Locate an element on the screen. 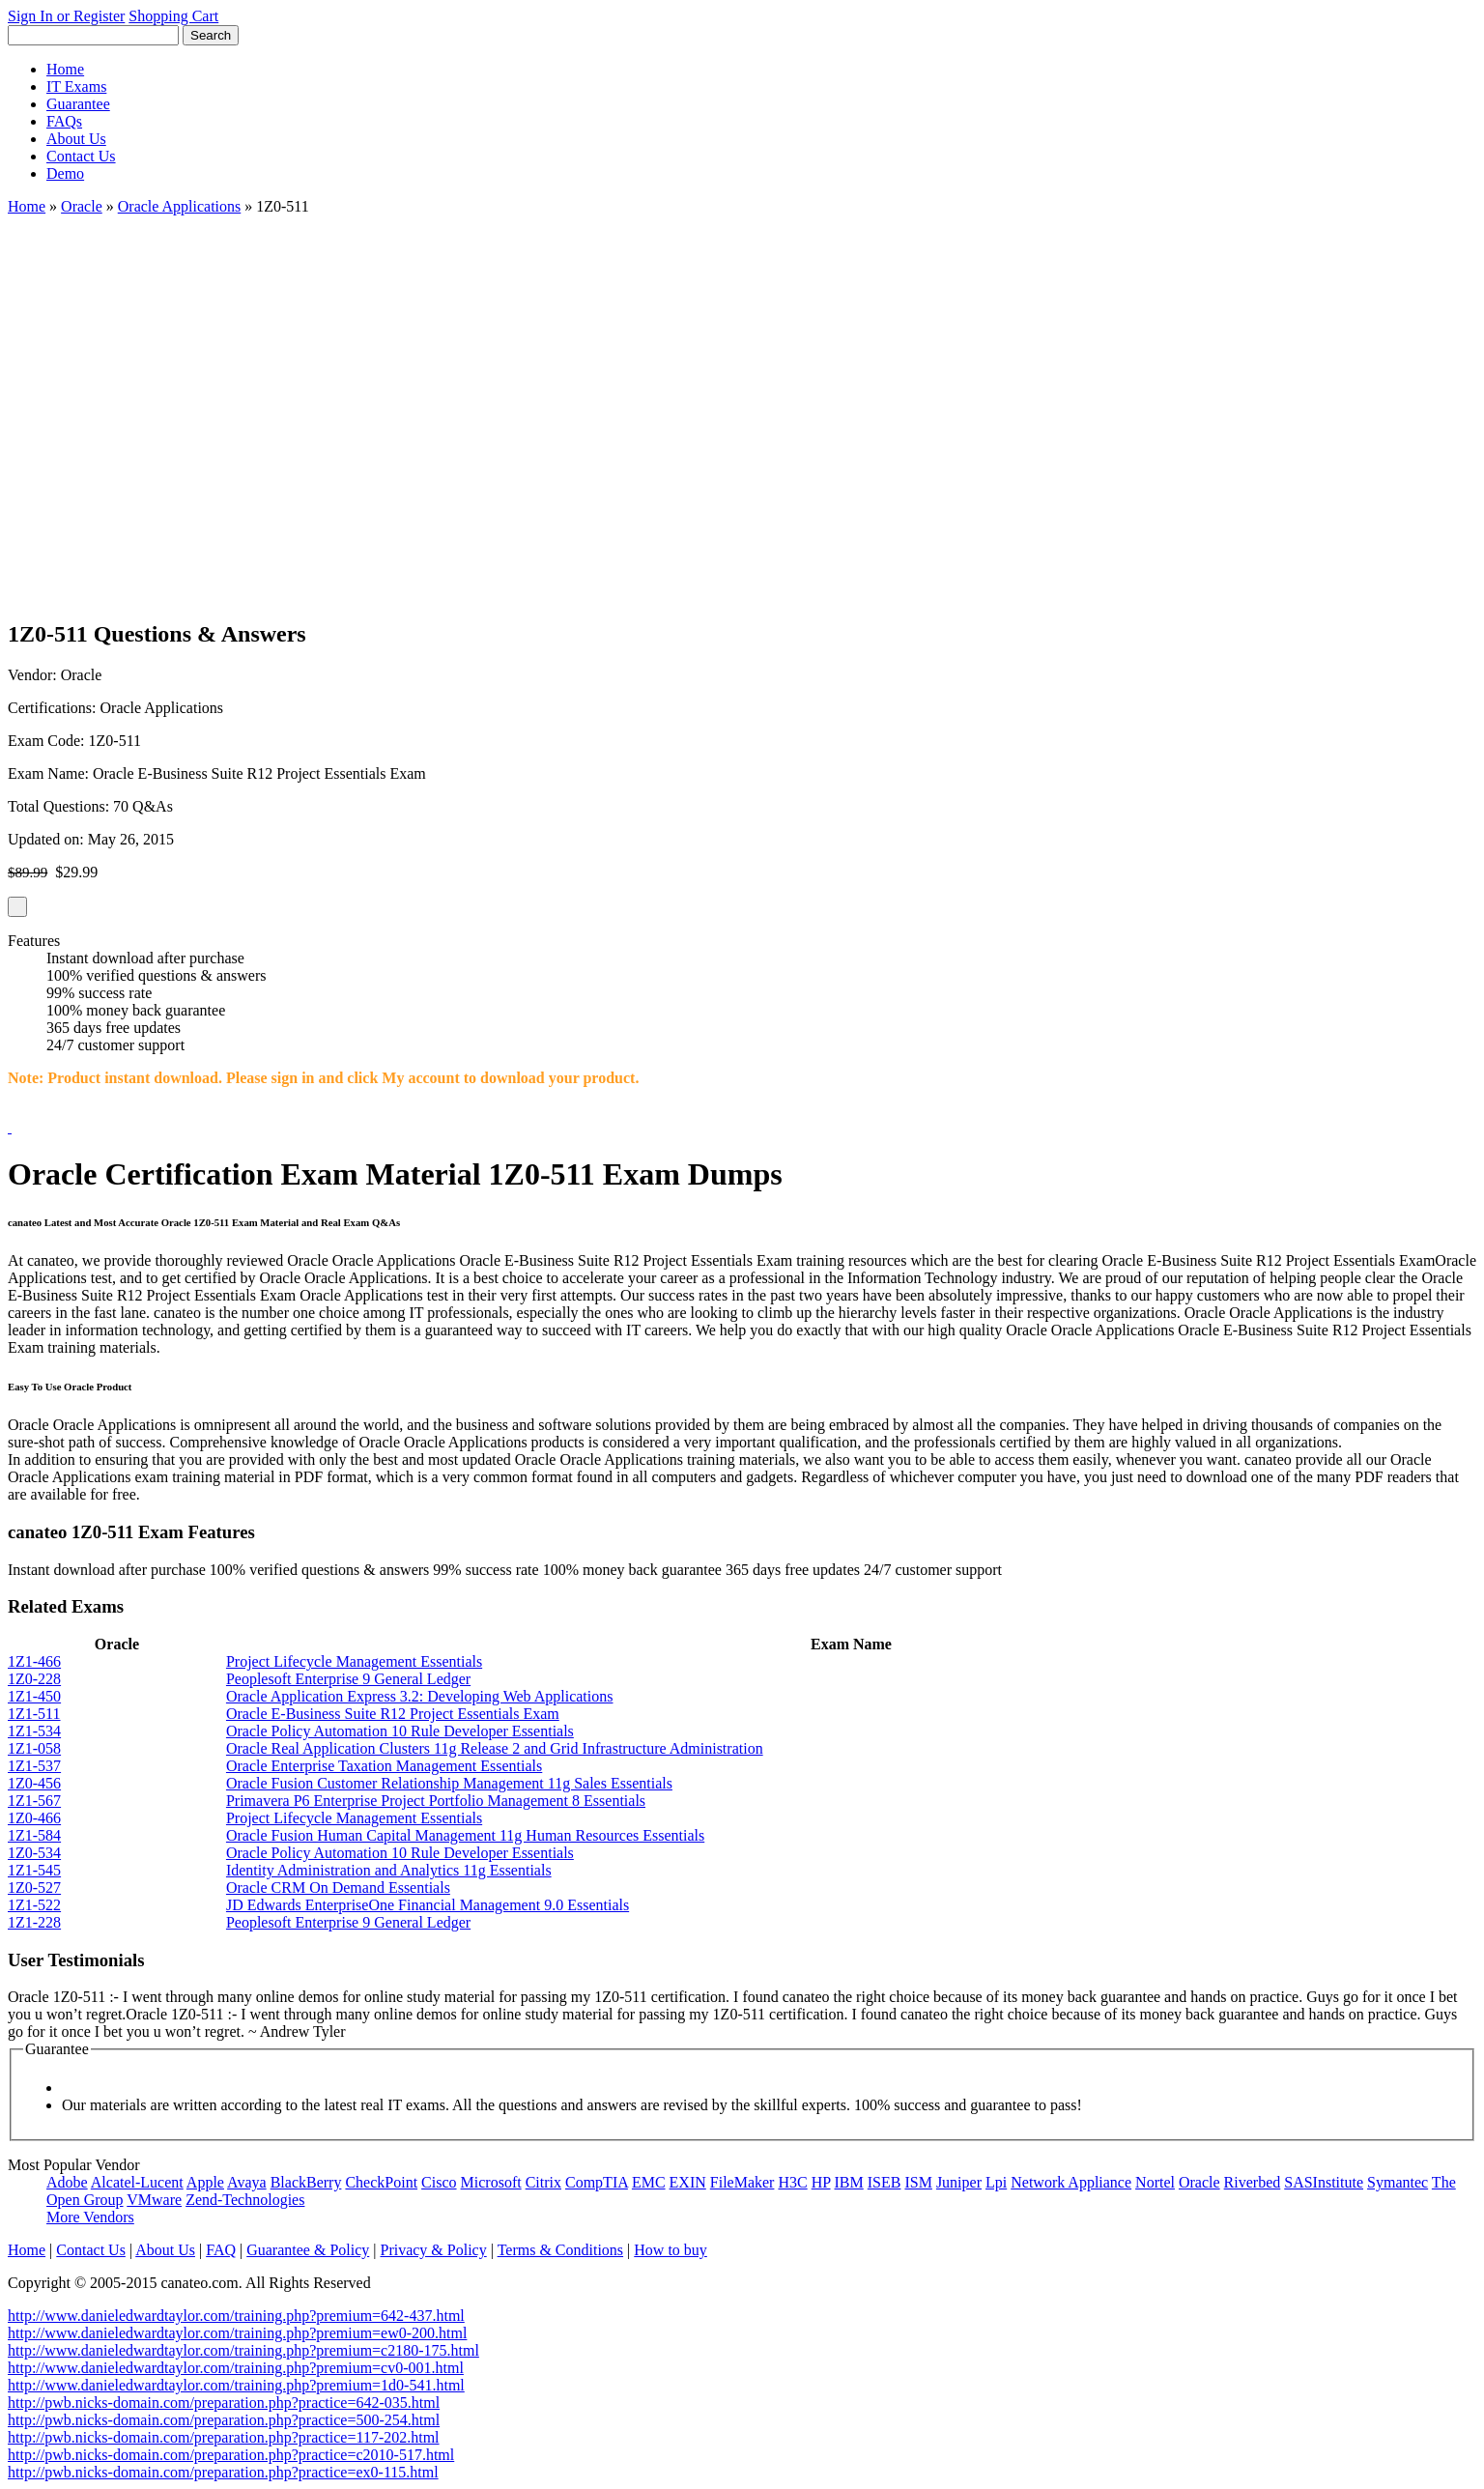 This screenshot has width=1484, height=2489. Oracle is located at coordinates (81, 206).